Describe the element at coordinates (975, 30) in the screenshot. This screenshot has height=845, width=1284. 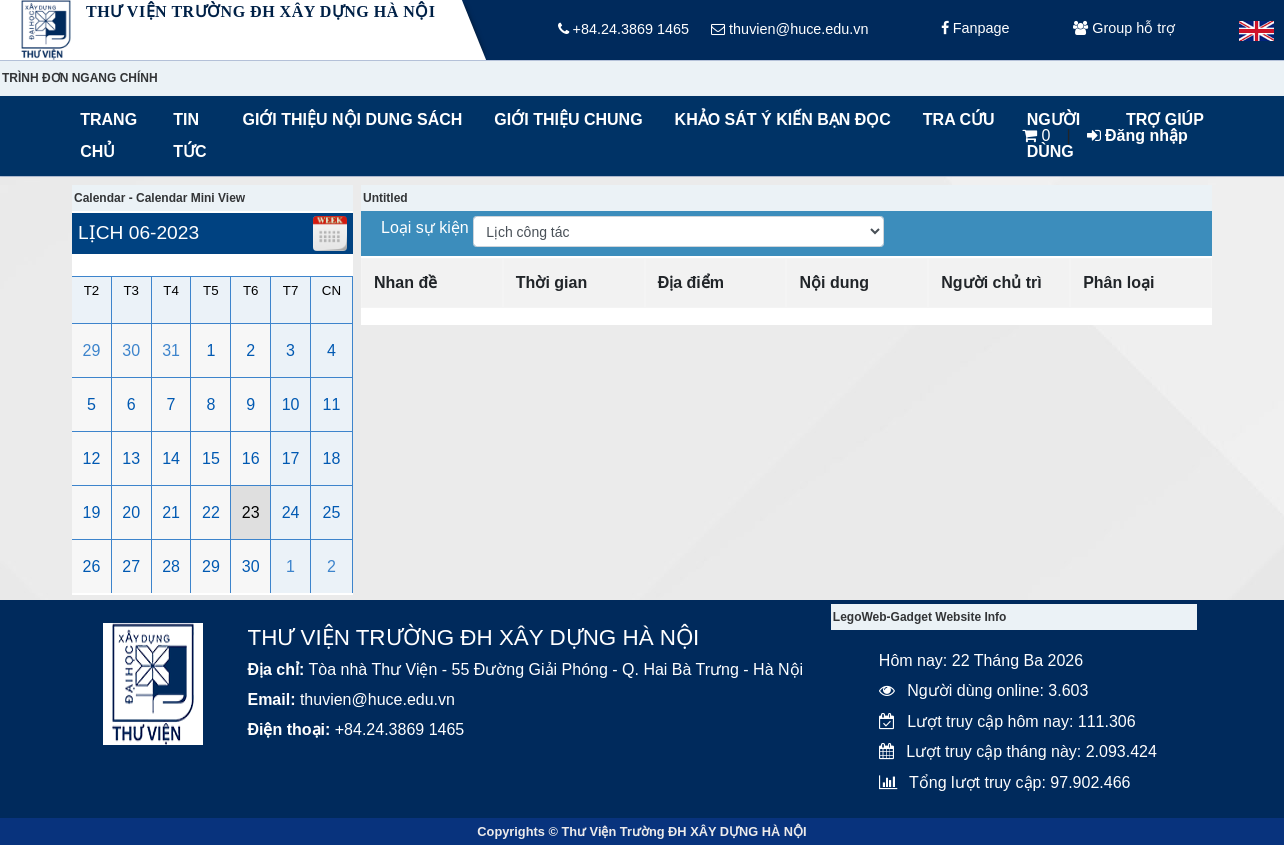
I see `Fanpage` at that location.